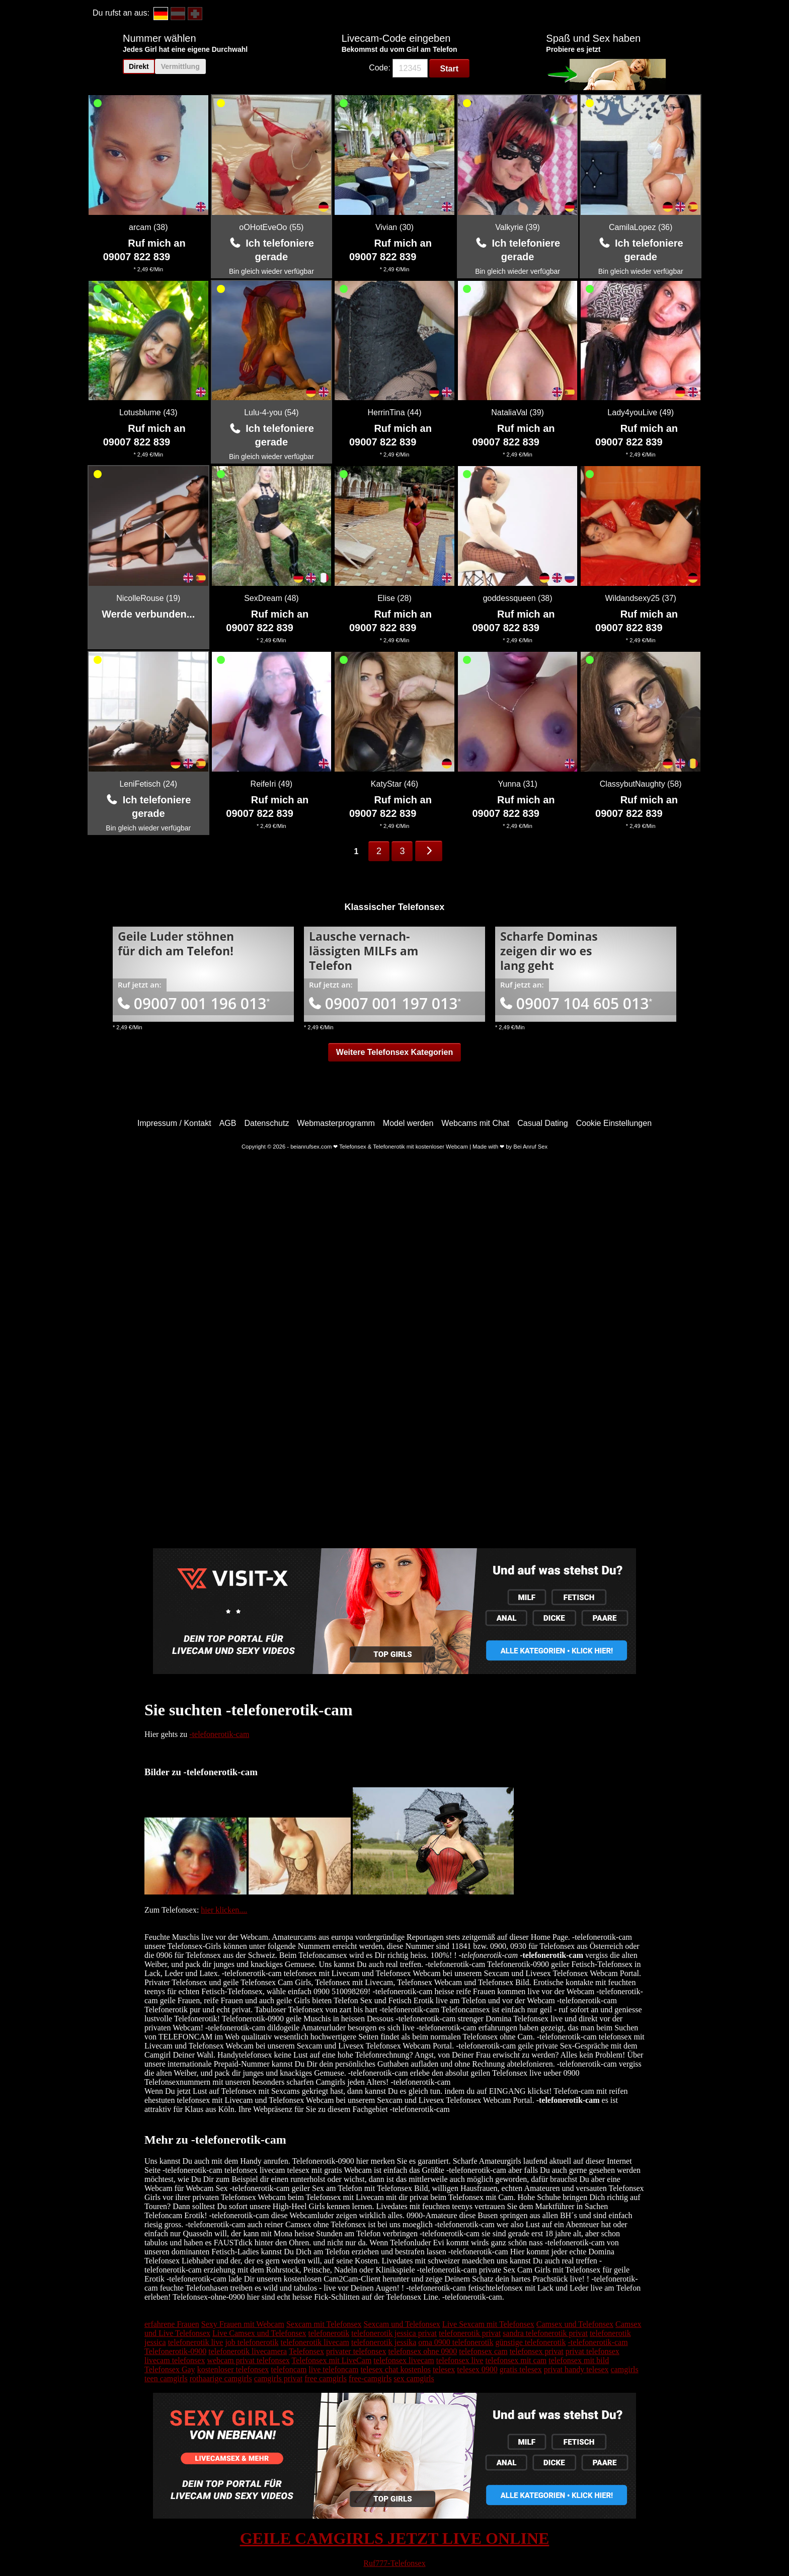 The image size is (789, 2576). What do you see at coordinates (531, 2342) in the screenshot?
I see `günstige telefonerotik` at bounding box center [531, 2342].